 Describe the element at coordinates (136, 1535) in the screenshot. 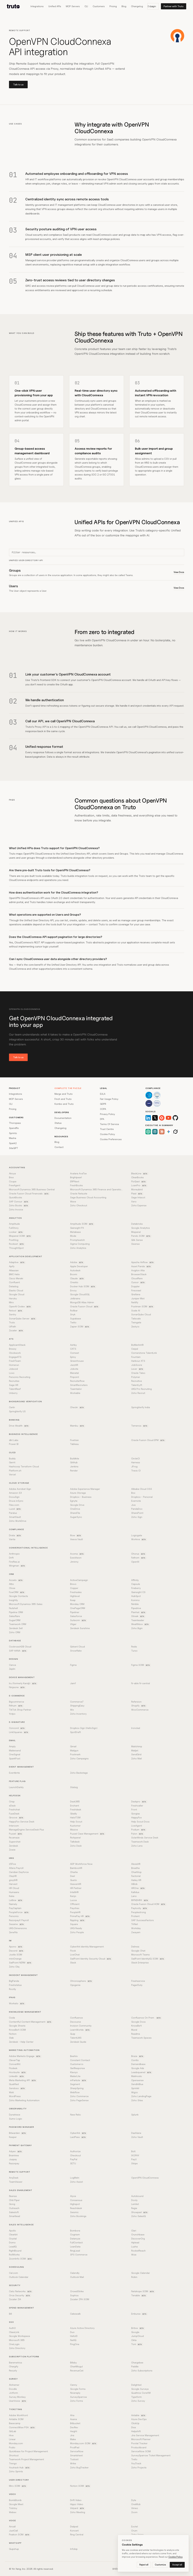

I see `Logicgate` at that location.